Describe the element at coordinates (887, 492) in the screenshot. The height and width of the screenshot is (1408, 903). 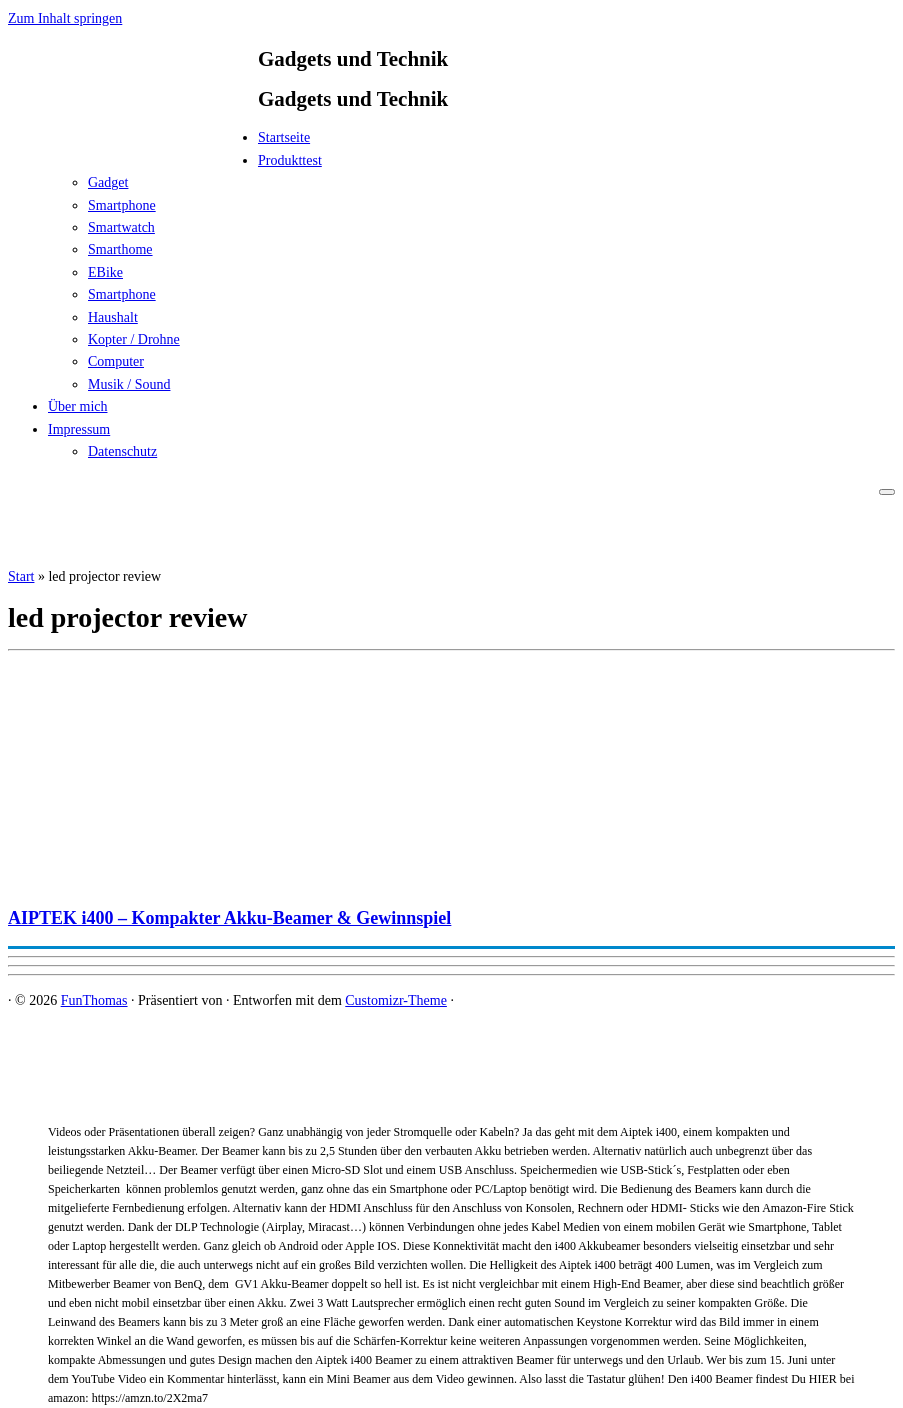
I see `[Menü öffnen]` at that location.